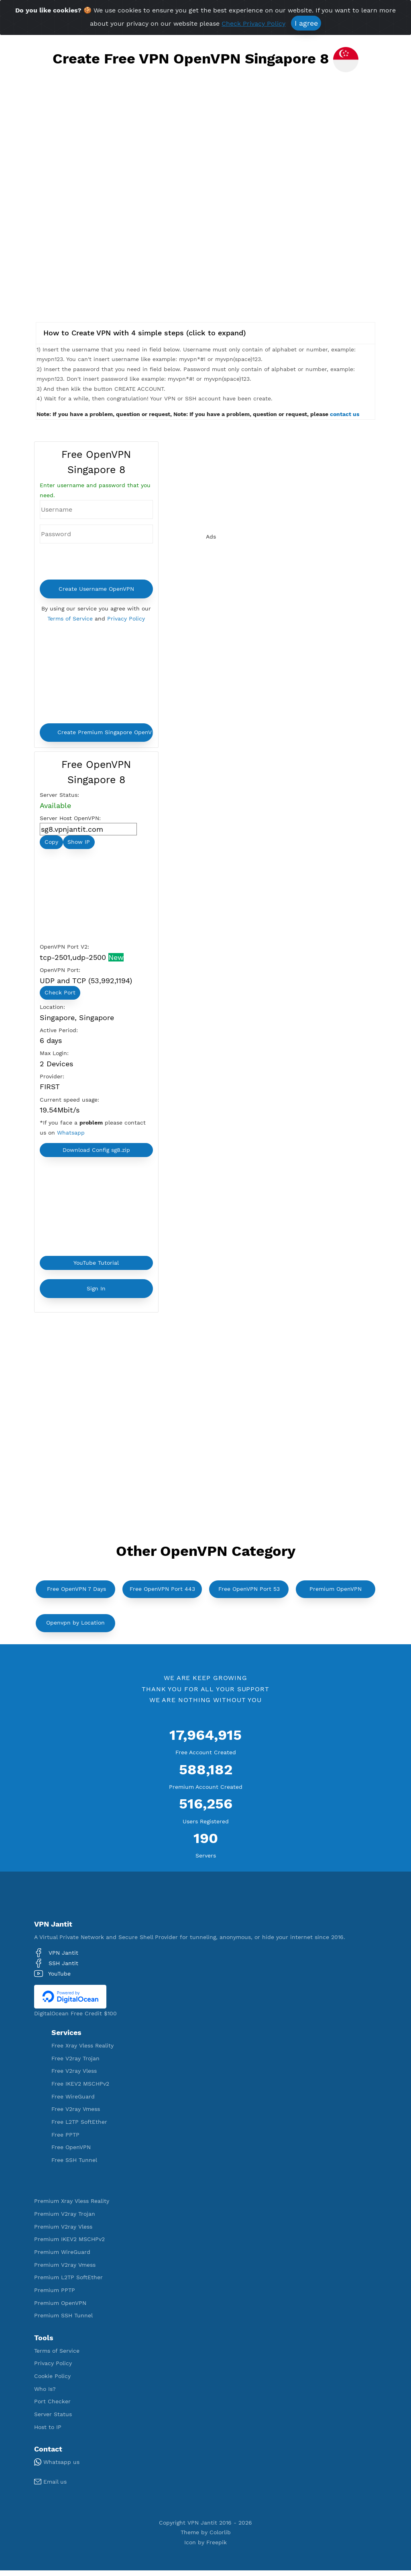 The height and width of the screenshot is (2576, 411). Describe the element at coordinates (52, 2381) in the screenshot. I see `Cookie Policy` at that location.